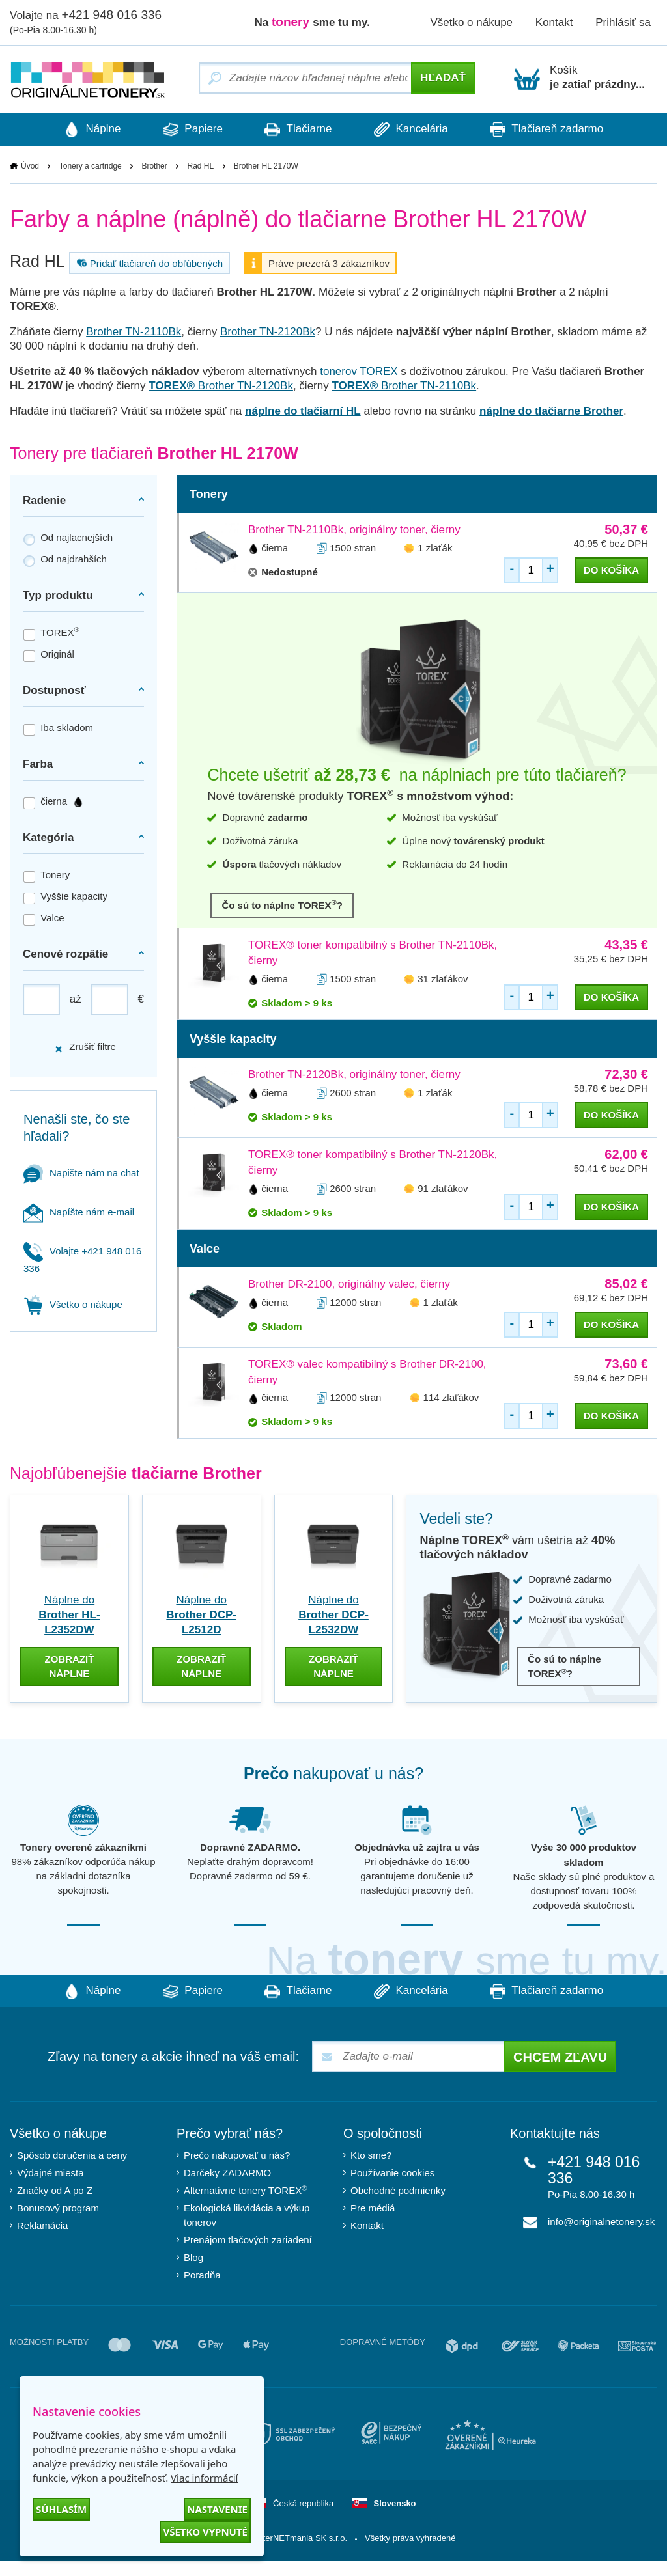  Describe the element at coordinates (451, 1398) in the screenshot. I see `114 zlaťákov` at that location.